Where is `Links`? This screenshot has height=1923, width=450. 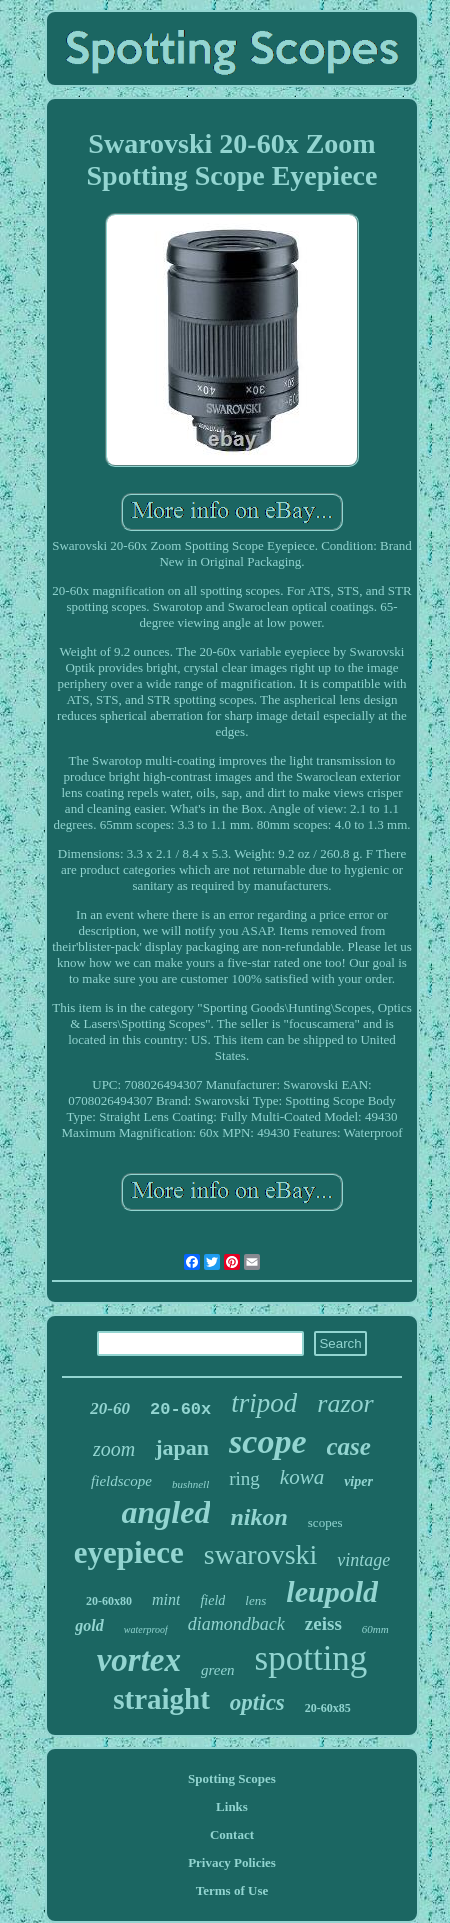
Links is located at coordinates (232, 1806).